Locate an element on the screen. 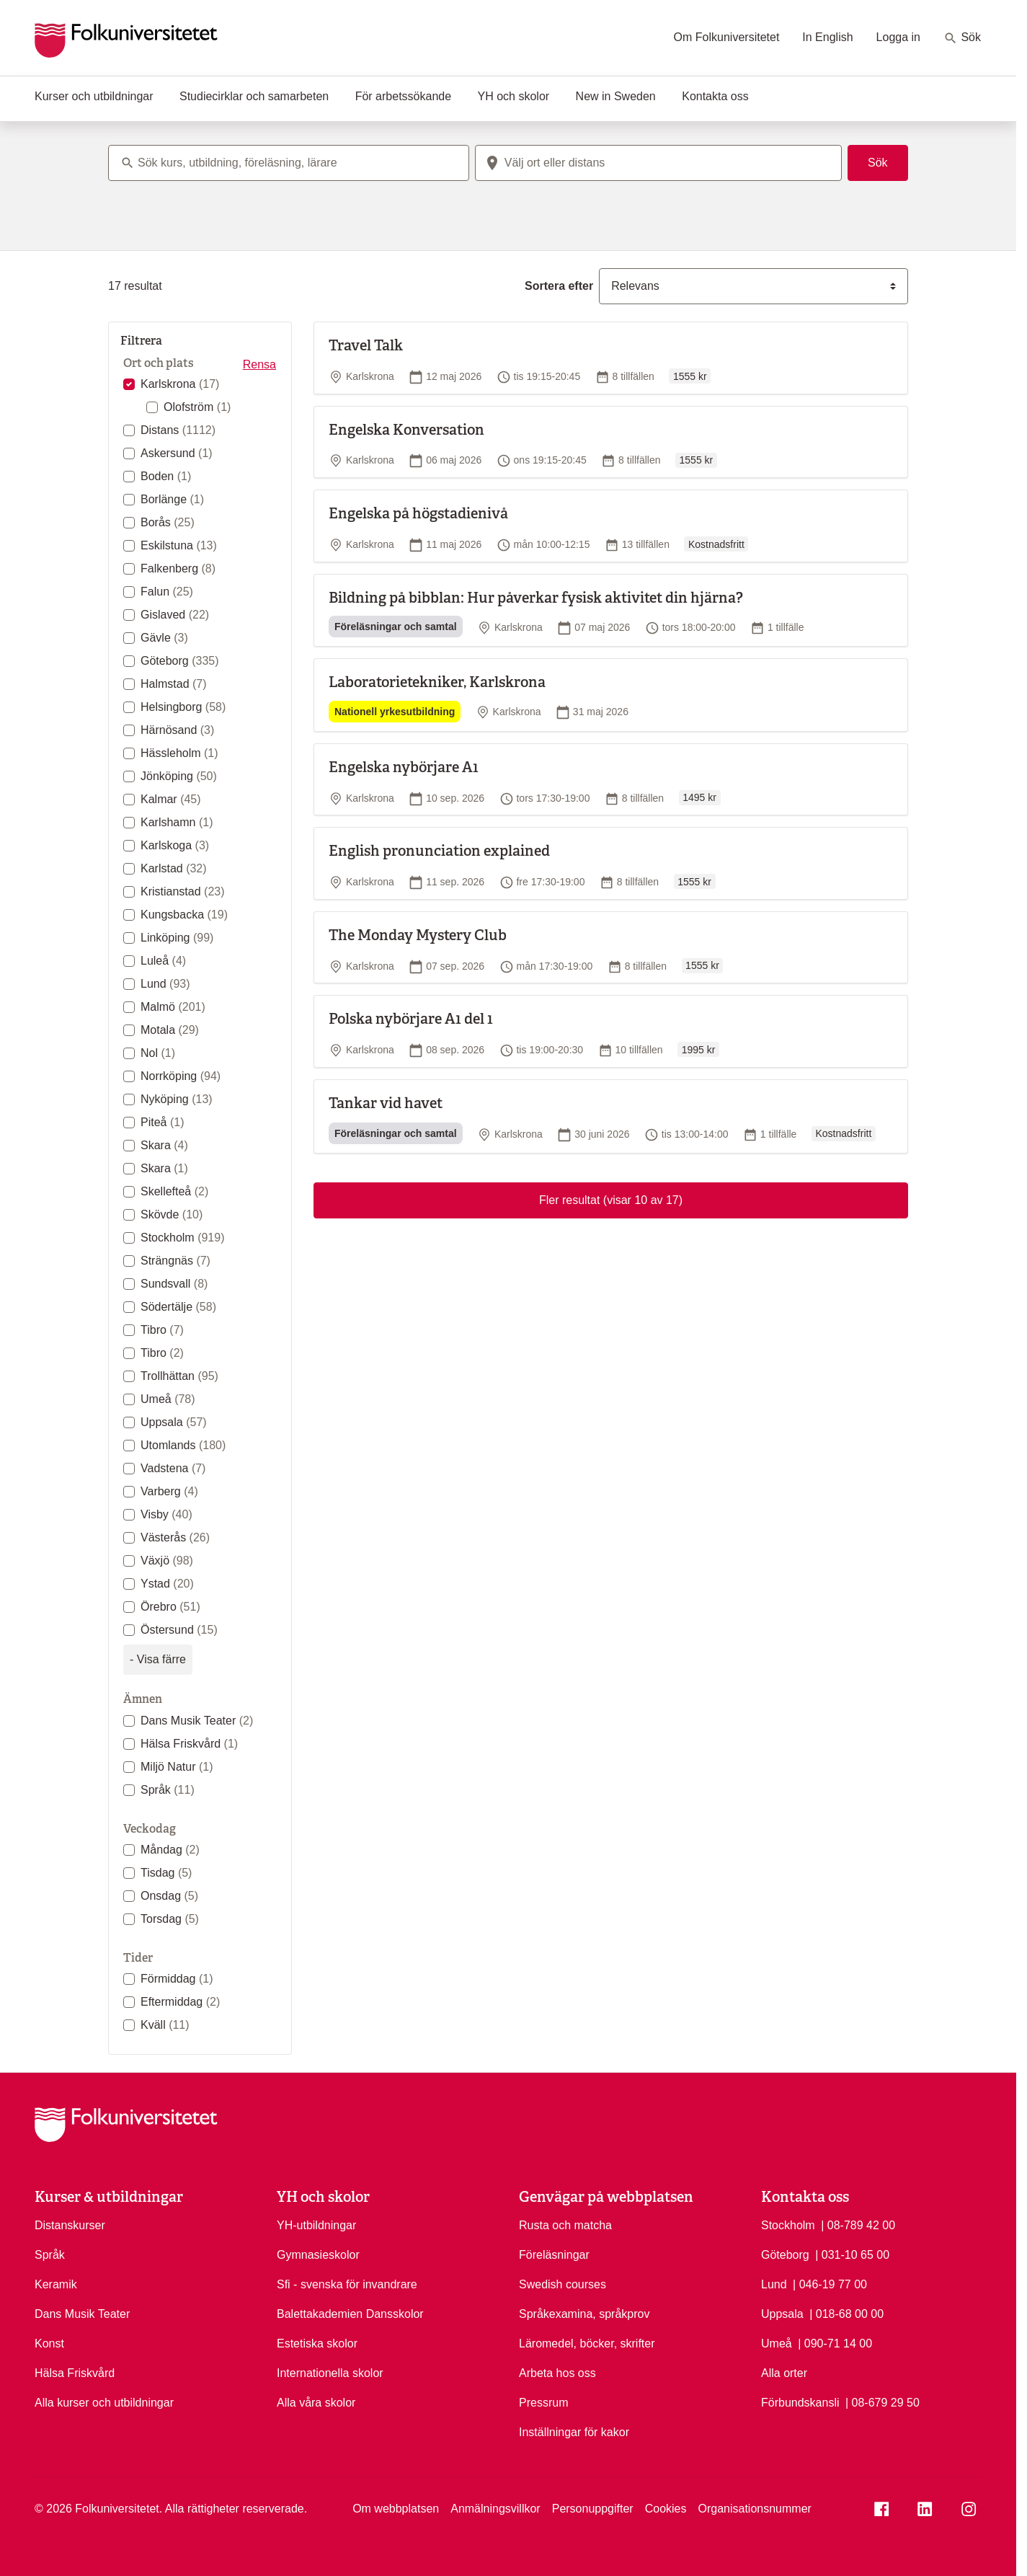 This screenshot has width=1027, height=2576. Pressrum is located at coordinates (543, 2402).